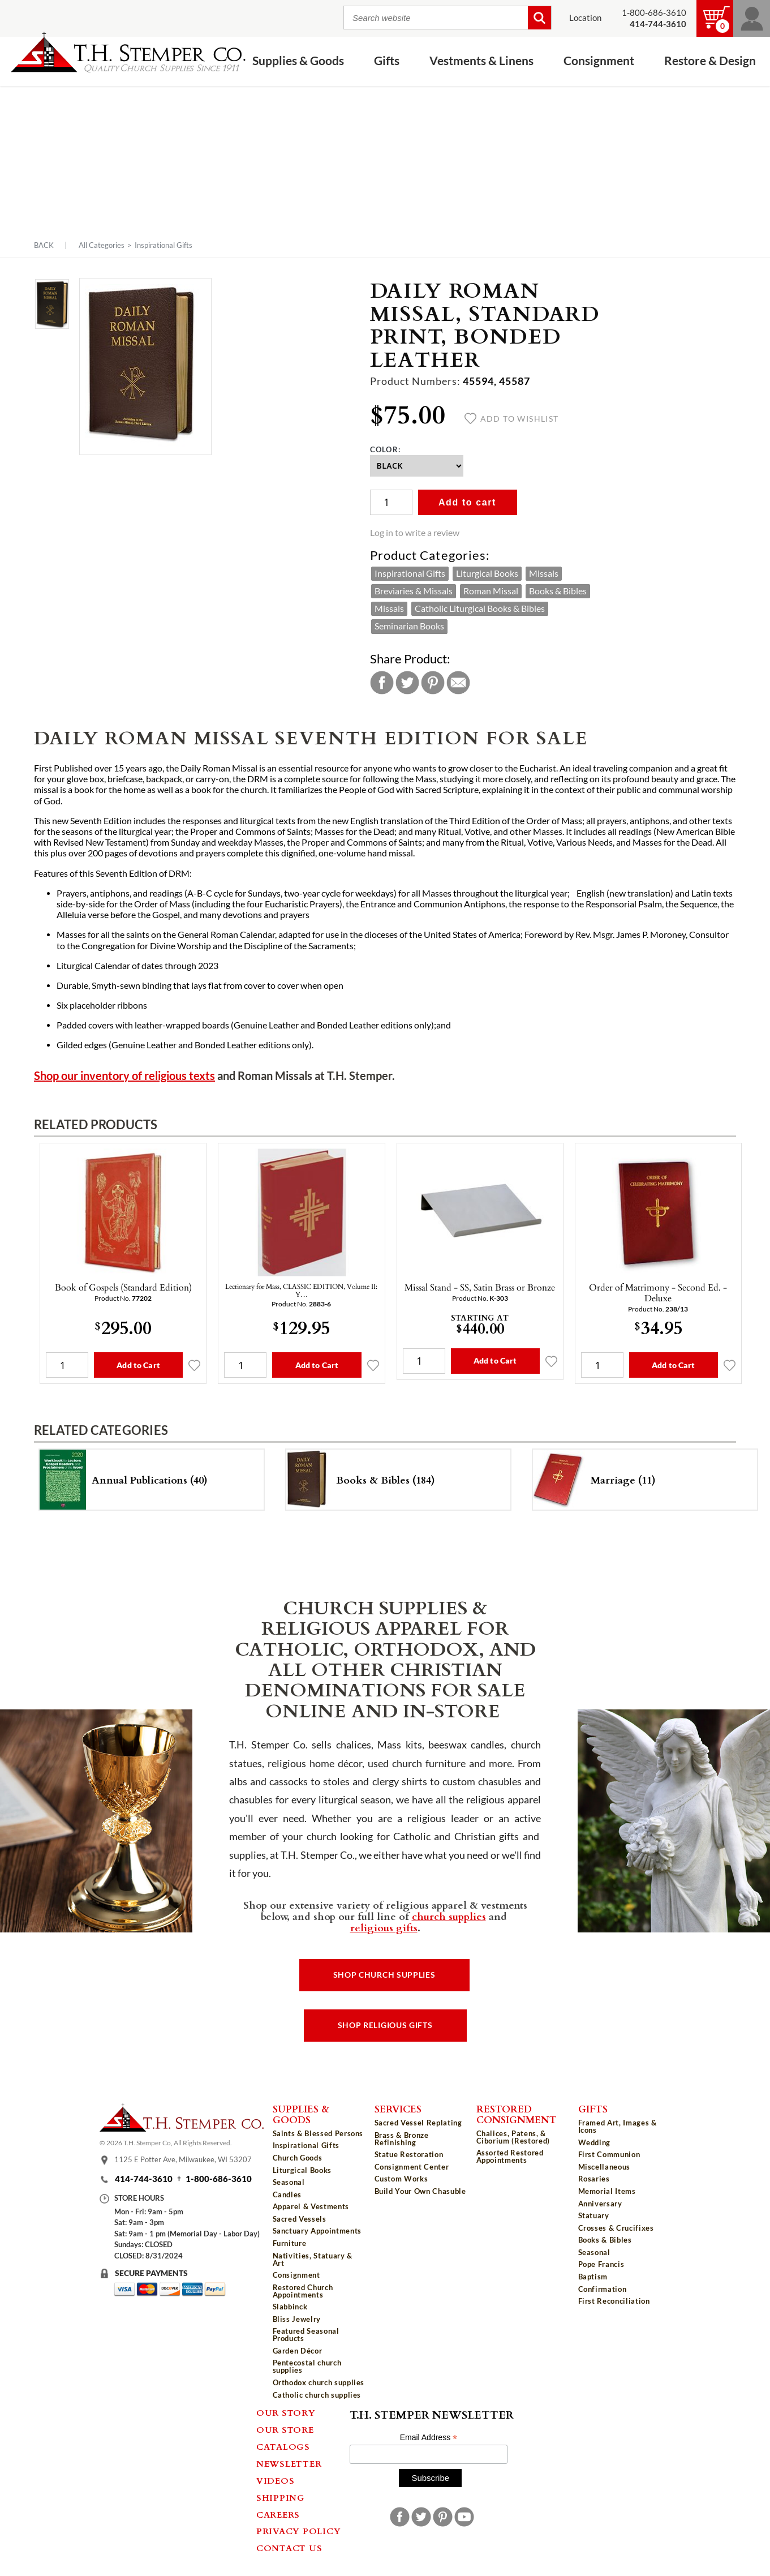 The image size is (770, 2576). What do you see at coordinates (616, 2228) in the screenshot?
I see `Crosses & Crucifixes` at bounding box center [616, 2228].